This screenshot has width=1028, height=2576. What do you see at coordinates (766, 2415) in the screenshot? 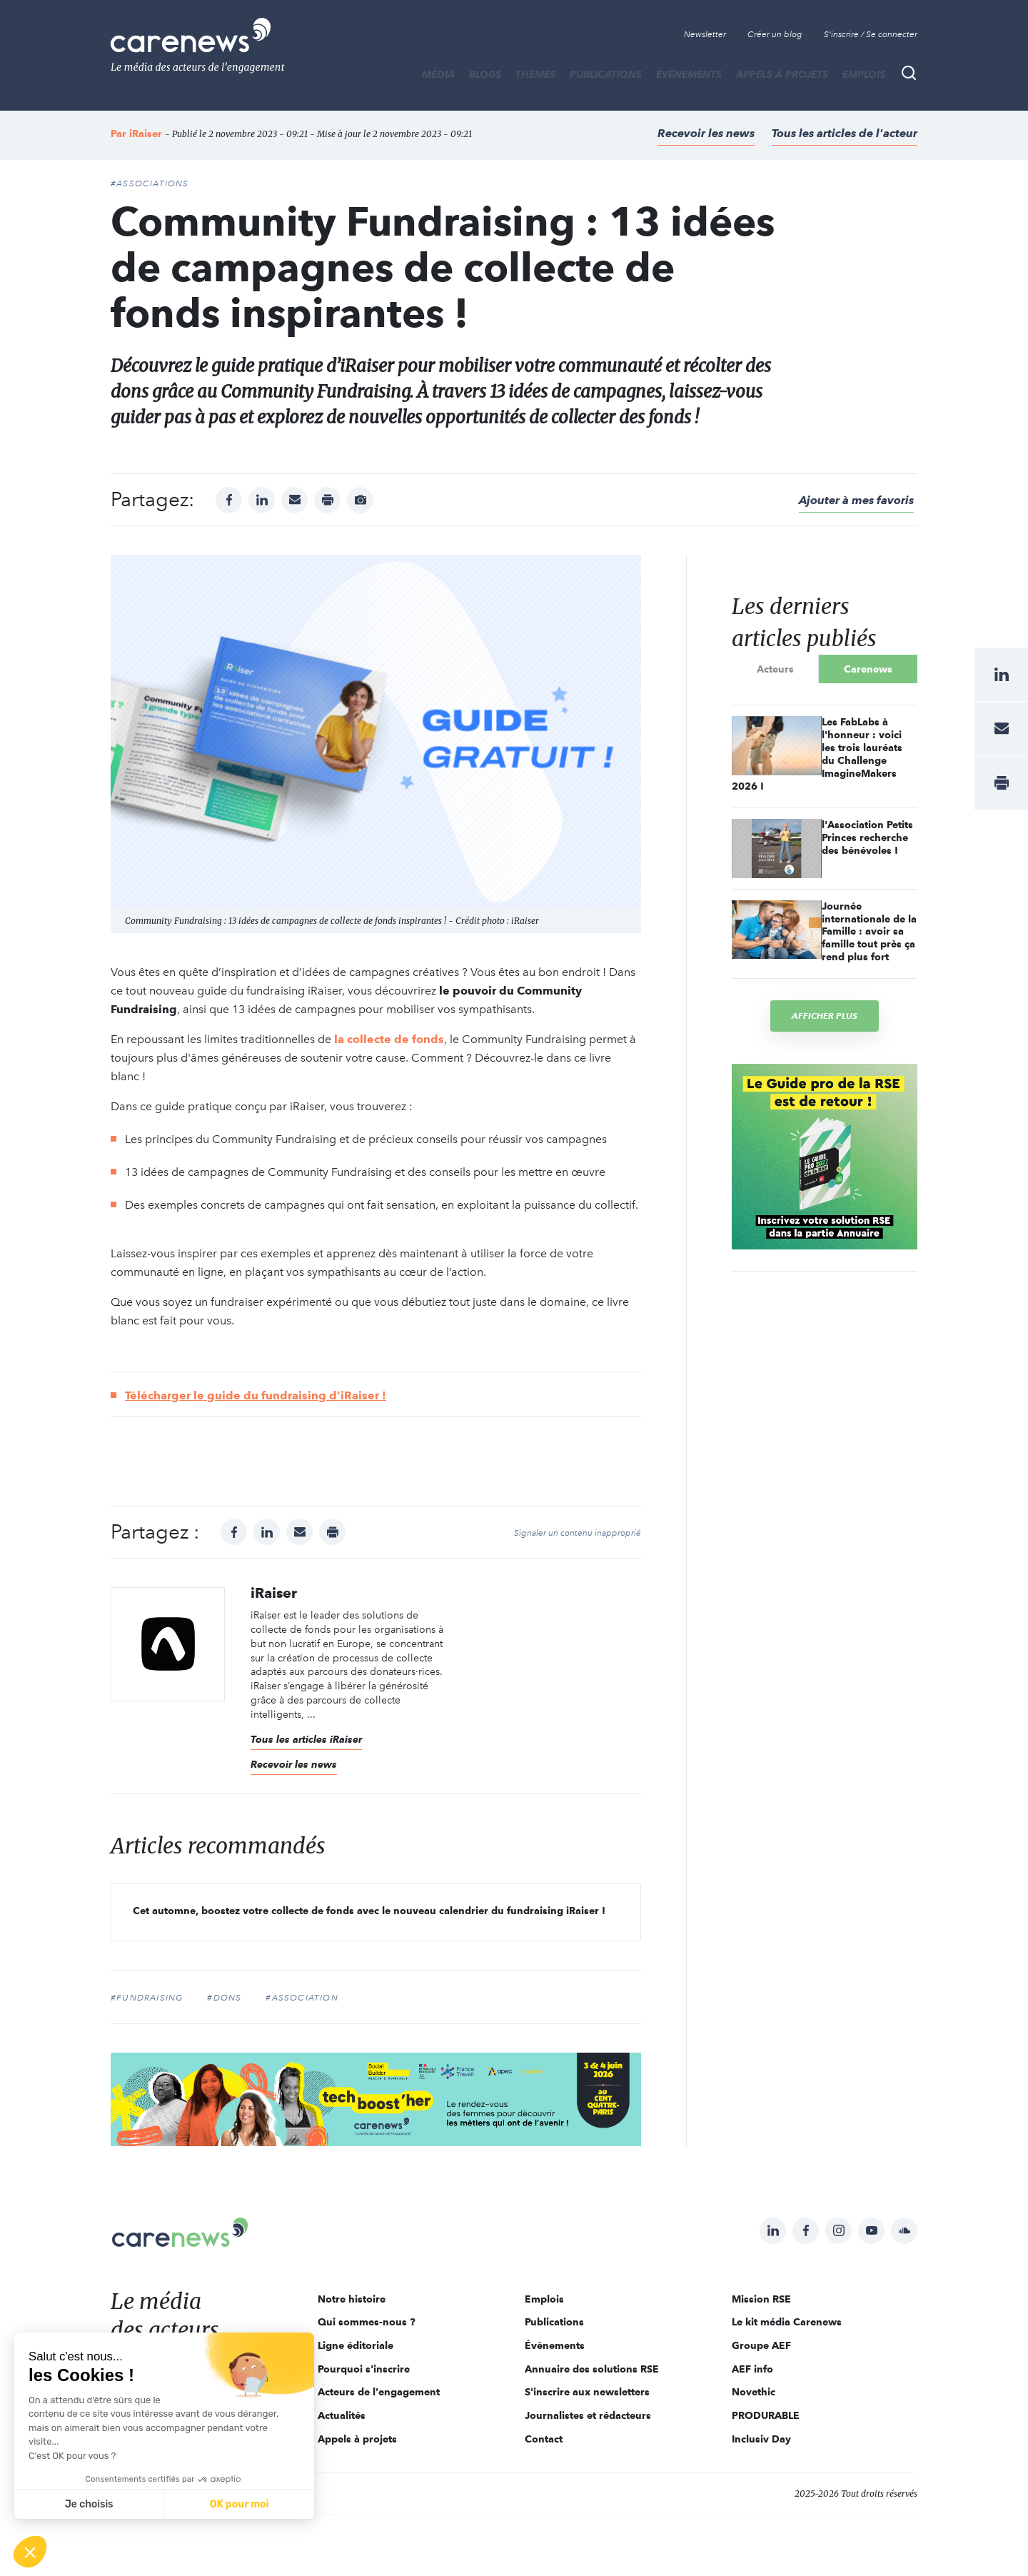
I see `PRODURABLE` at bounding box center [766, 2415].